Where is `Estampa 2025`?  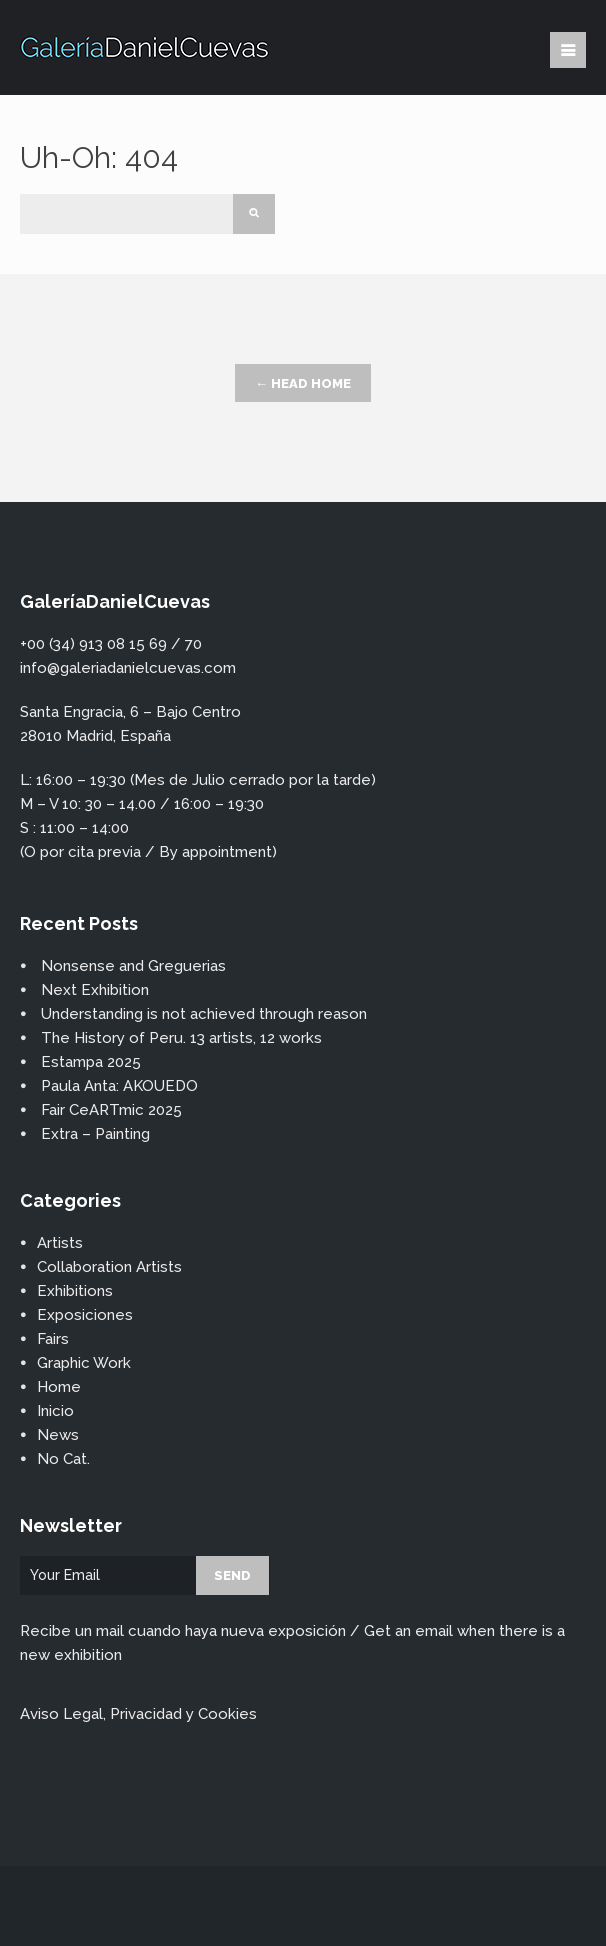
Estampa 2025 is located at coordinates (91, 1062).